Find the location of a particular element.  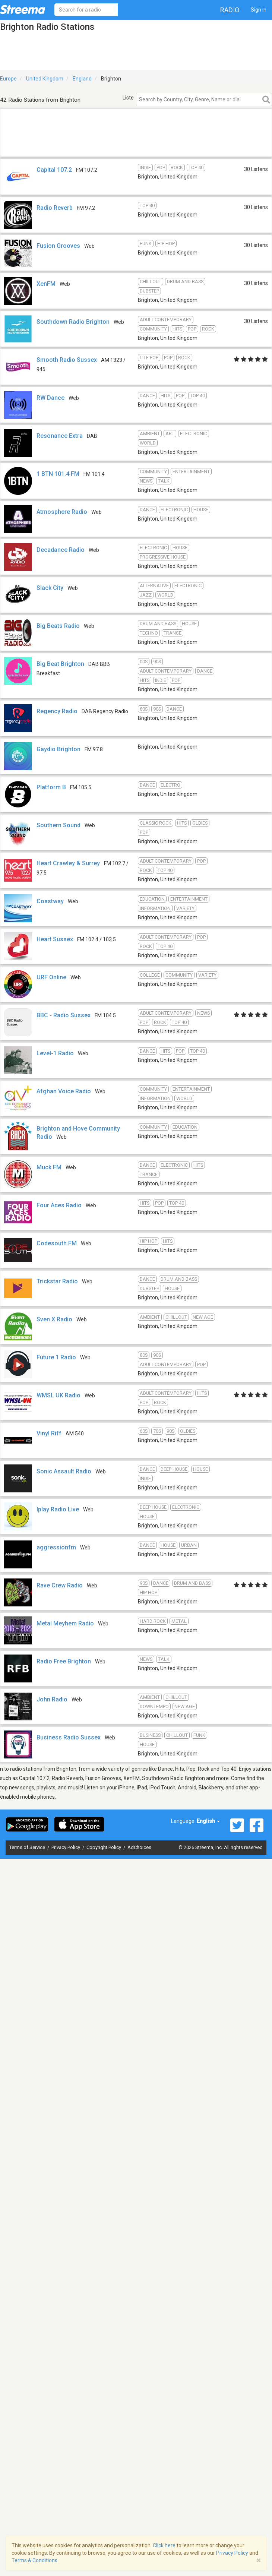

AdChoices is located at coordinates (139, 1847).